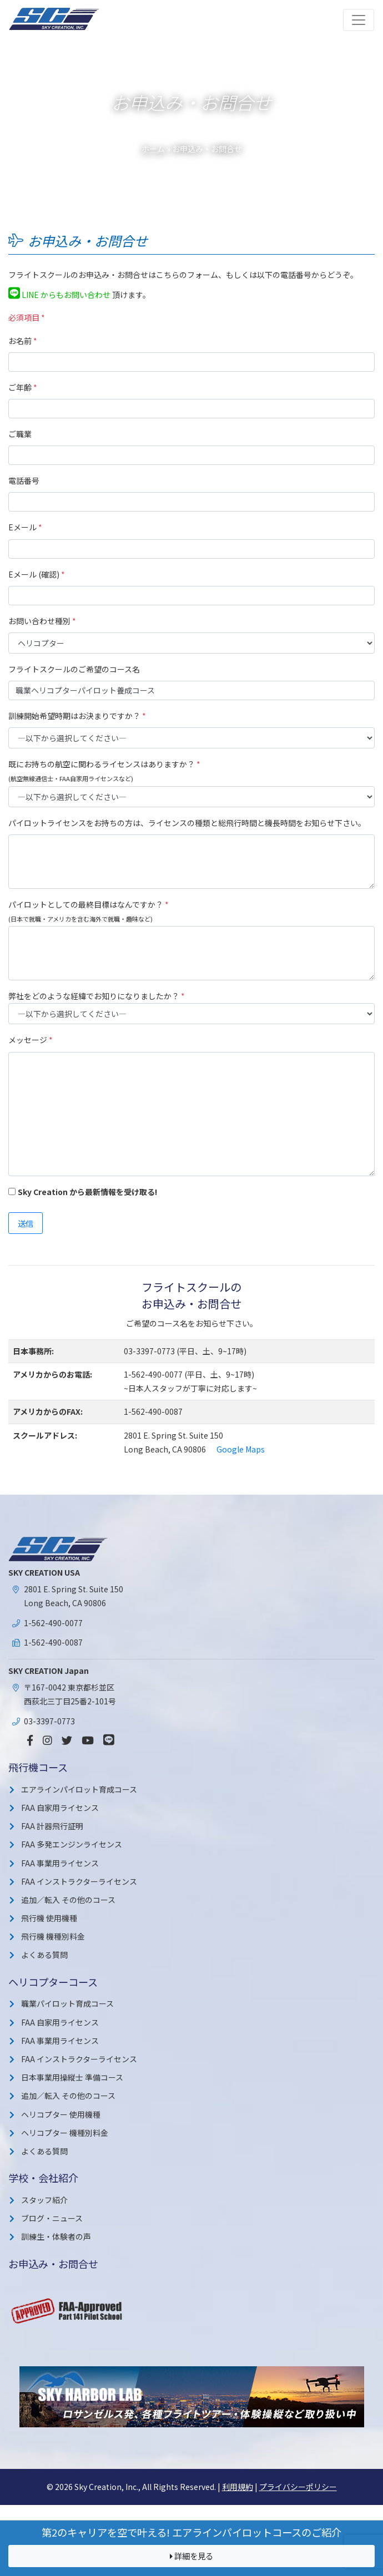  Describe the element at coordinates (20, 433) in the screenshot. I see `ご職業` at that location.